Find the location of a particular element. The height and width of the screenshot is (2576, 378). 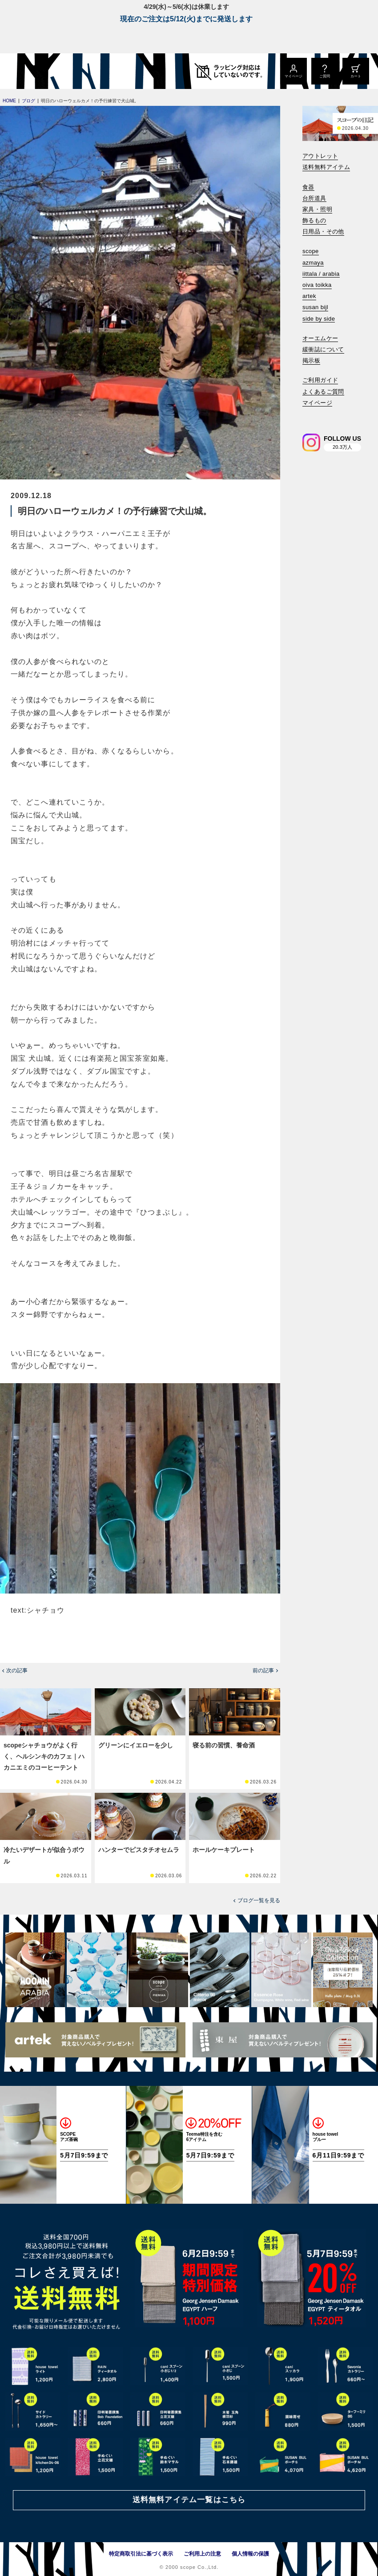

[scope] is located at coordinates (74, 71).